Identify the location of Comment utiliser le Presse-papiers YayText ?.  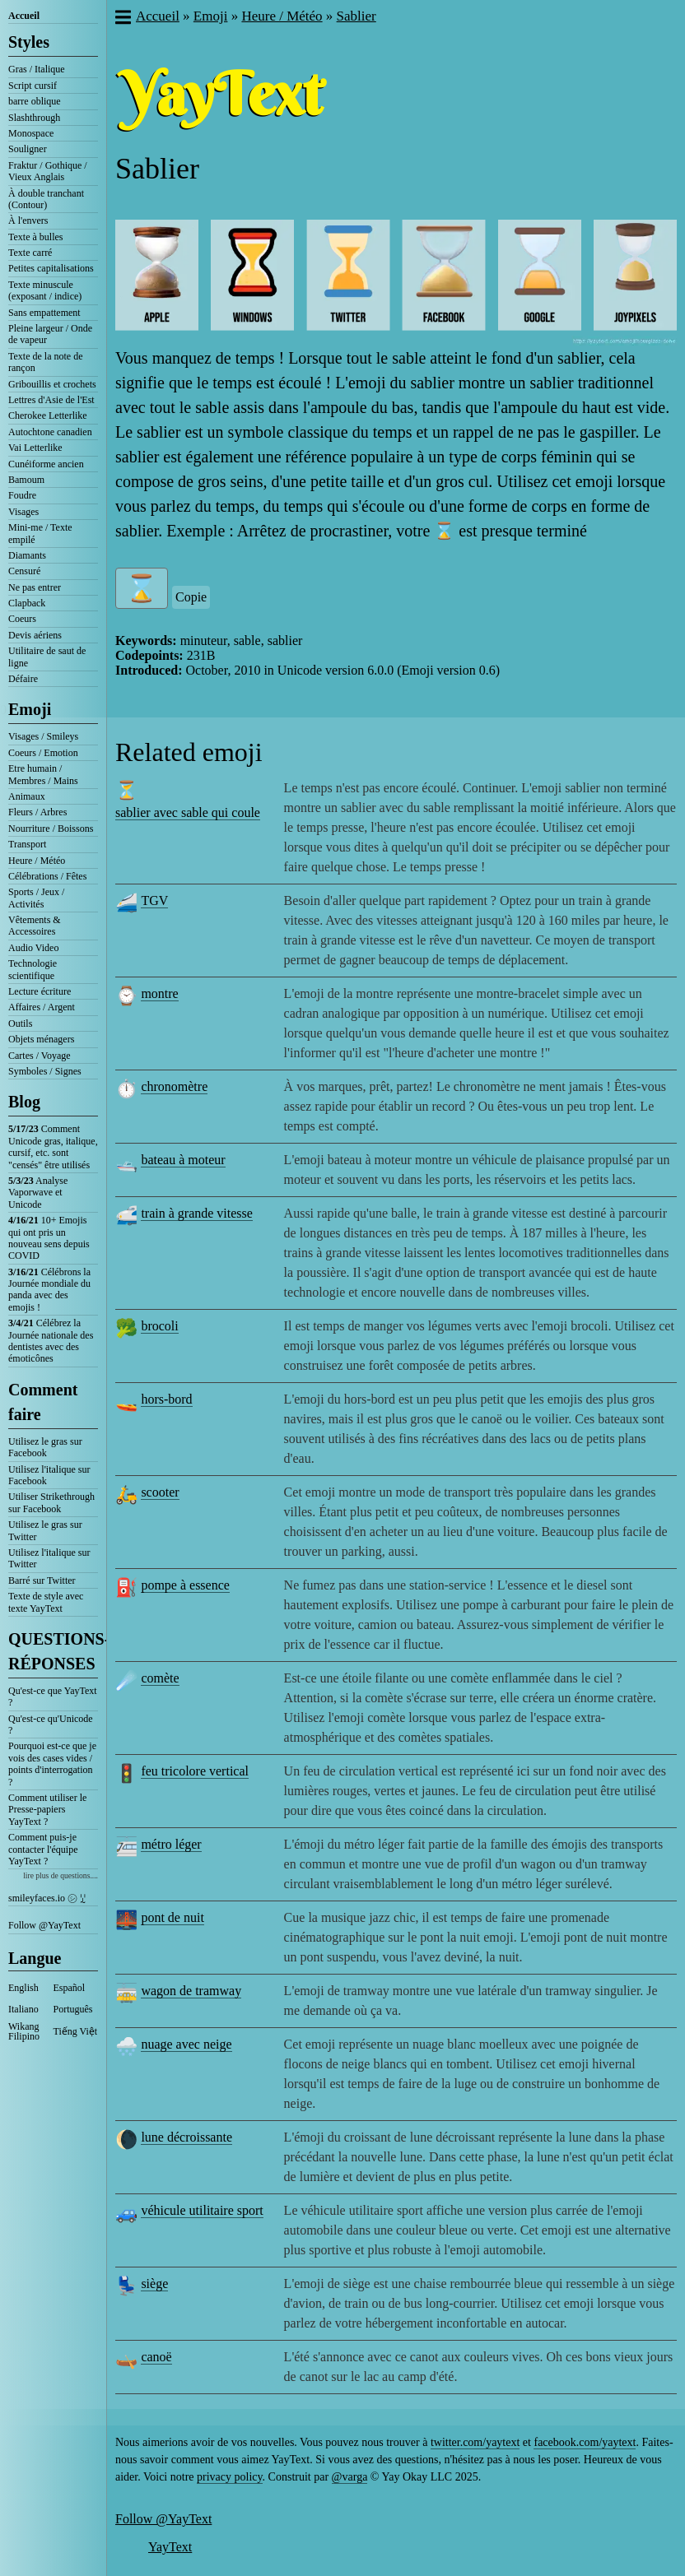
(47, 1809).